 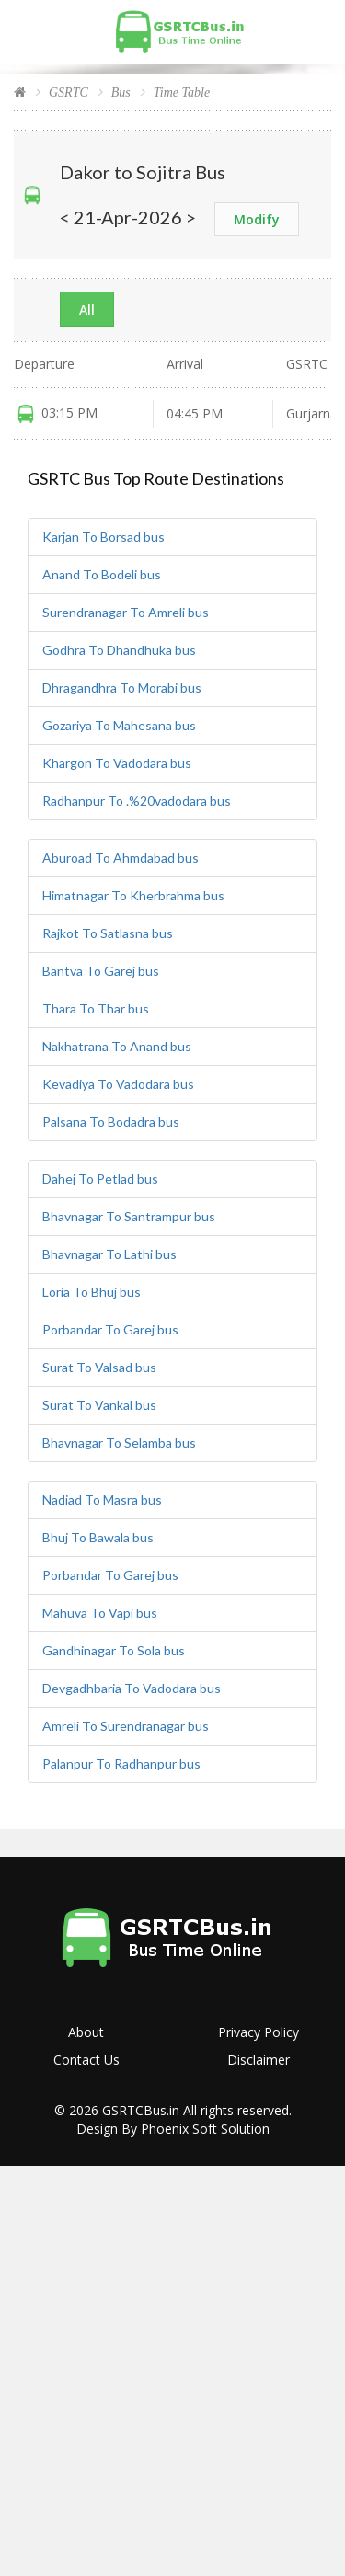 I want to click on Kevadiya To Vadodara bus, so click(x=118, y=1084).